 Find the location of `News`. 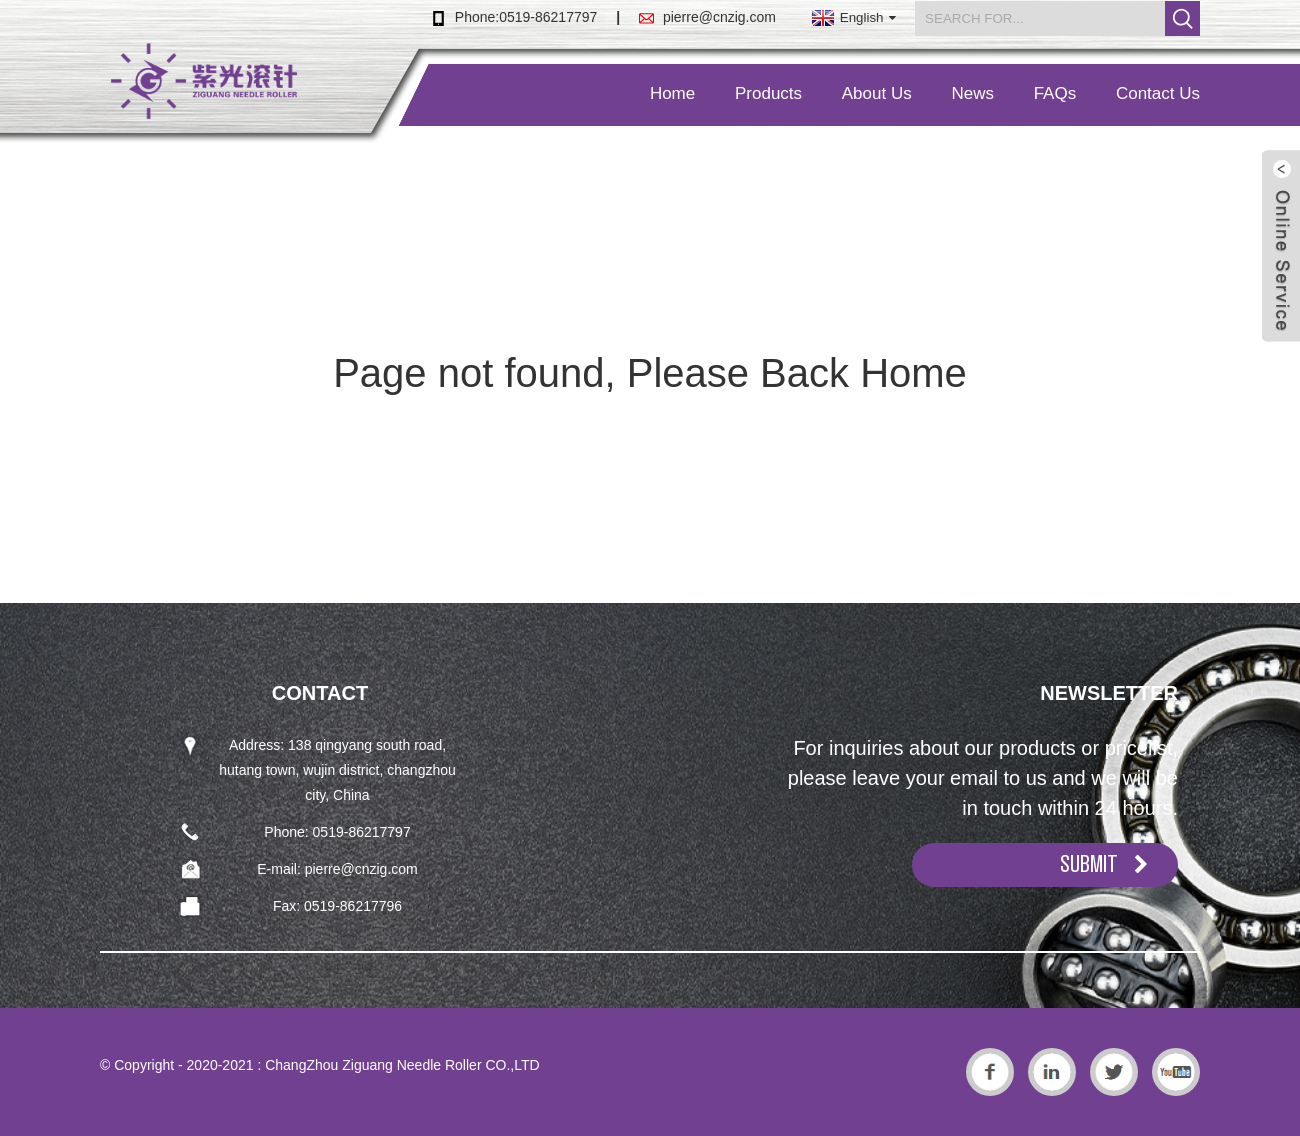

News is located at coordinates (972, 93).